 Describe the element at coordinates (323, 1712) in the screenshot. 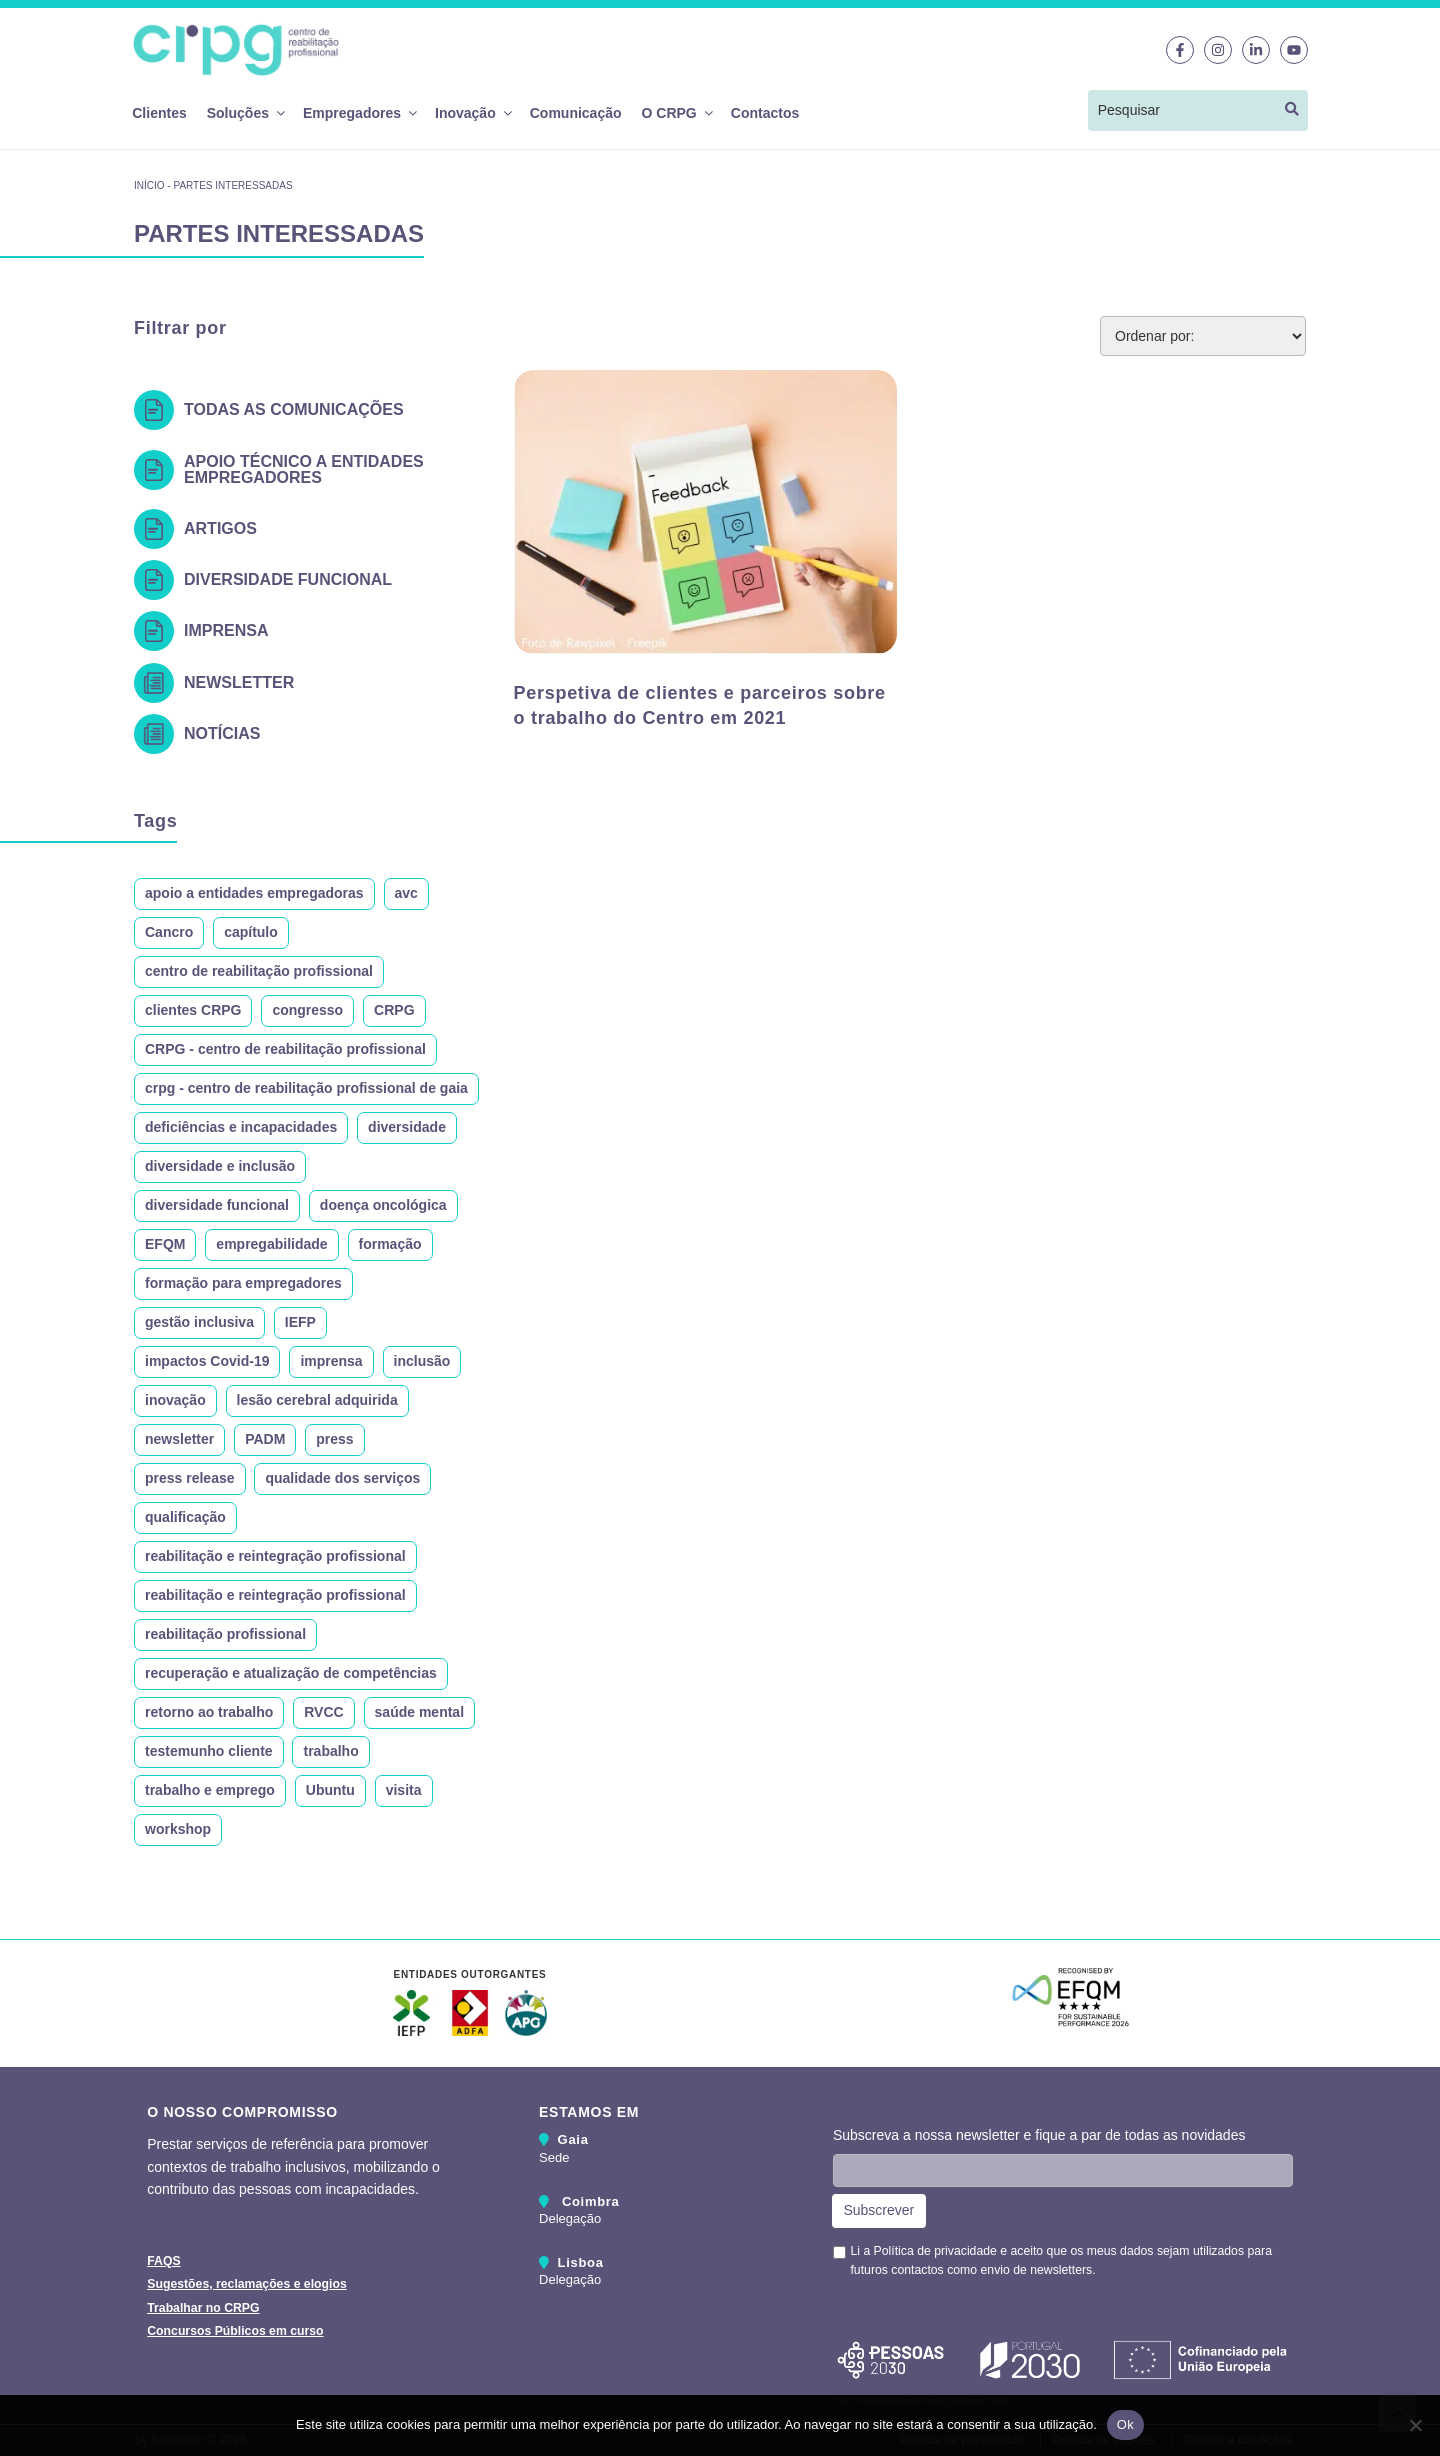

I see `RVCC [RVCC (7 itens)]` at that location.